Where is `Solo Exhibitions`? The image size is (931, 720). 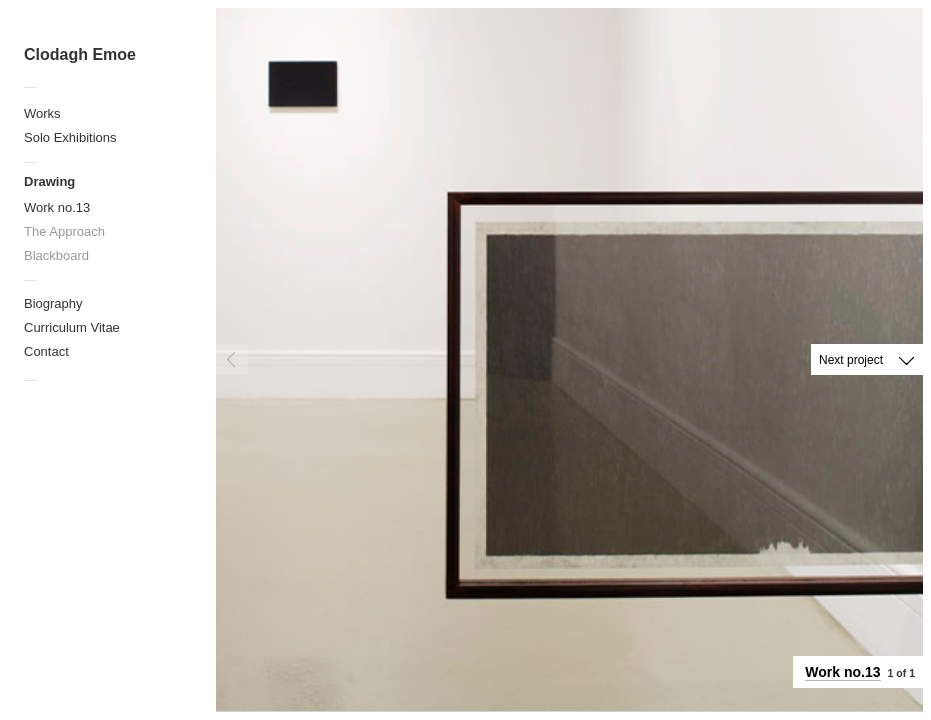
Solo Exhibitions is located at coordinates (70, 137).